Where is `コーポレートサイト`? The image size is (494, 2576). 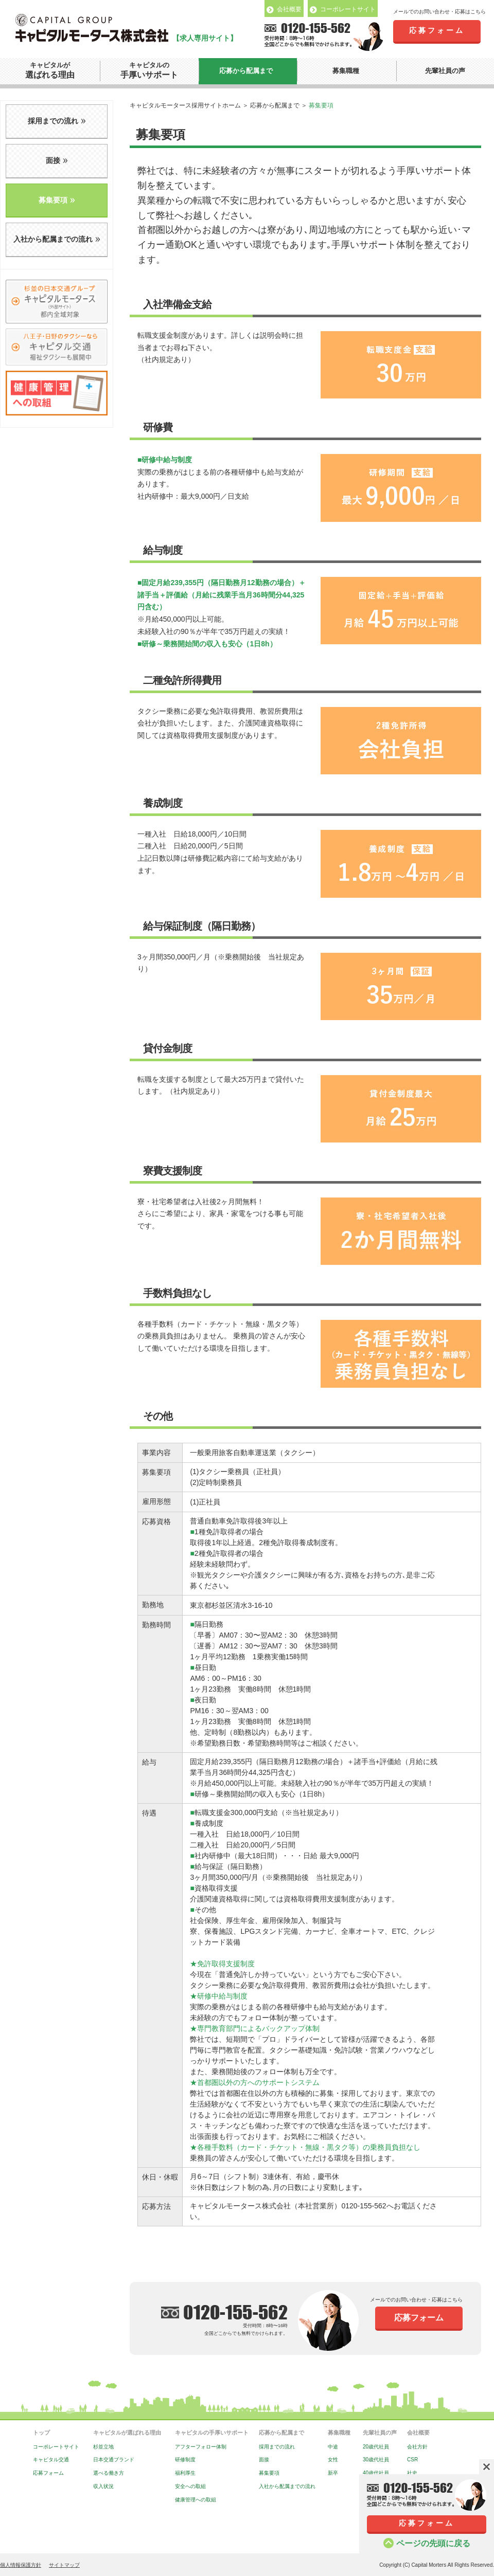 コーポレートサイト is located at coordinates (56, 2447).